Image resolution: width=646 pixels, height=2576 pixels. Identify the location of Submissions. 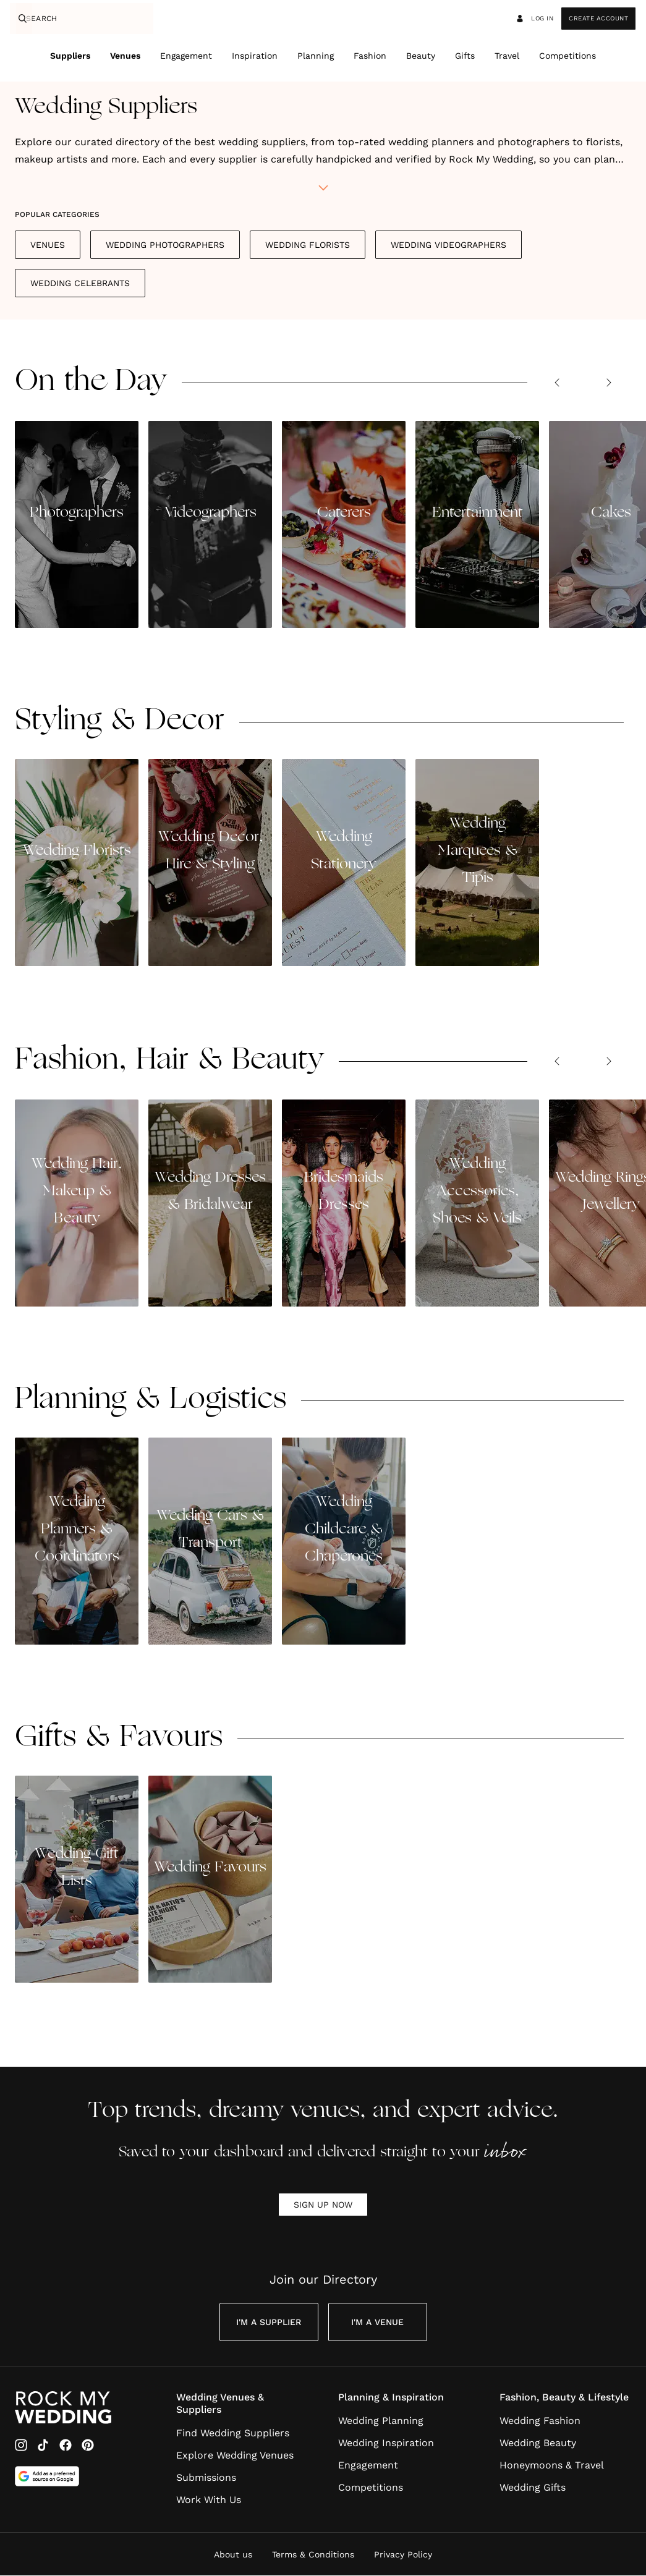
(206, 2478).